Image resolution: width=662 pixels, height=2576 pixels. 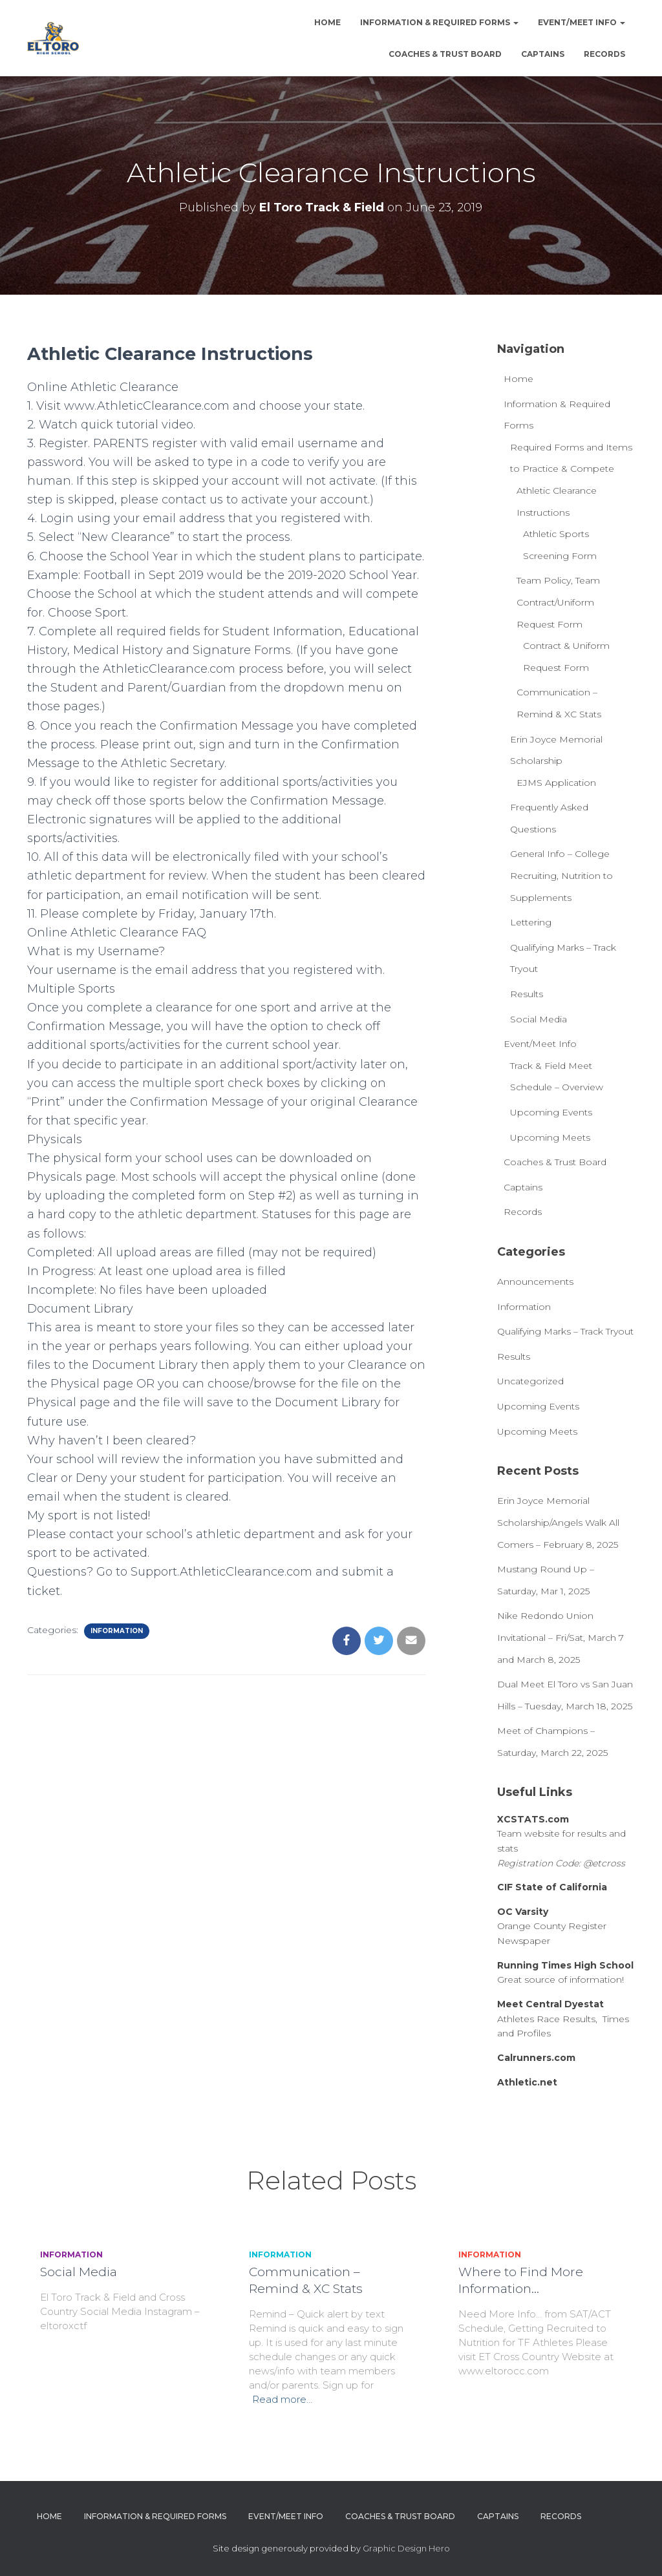 What do you see at coordinates (556, 782) in the screenshot?
I see `EJMS Application` at bounding box center [556, 782].